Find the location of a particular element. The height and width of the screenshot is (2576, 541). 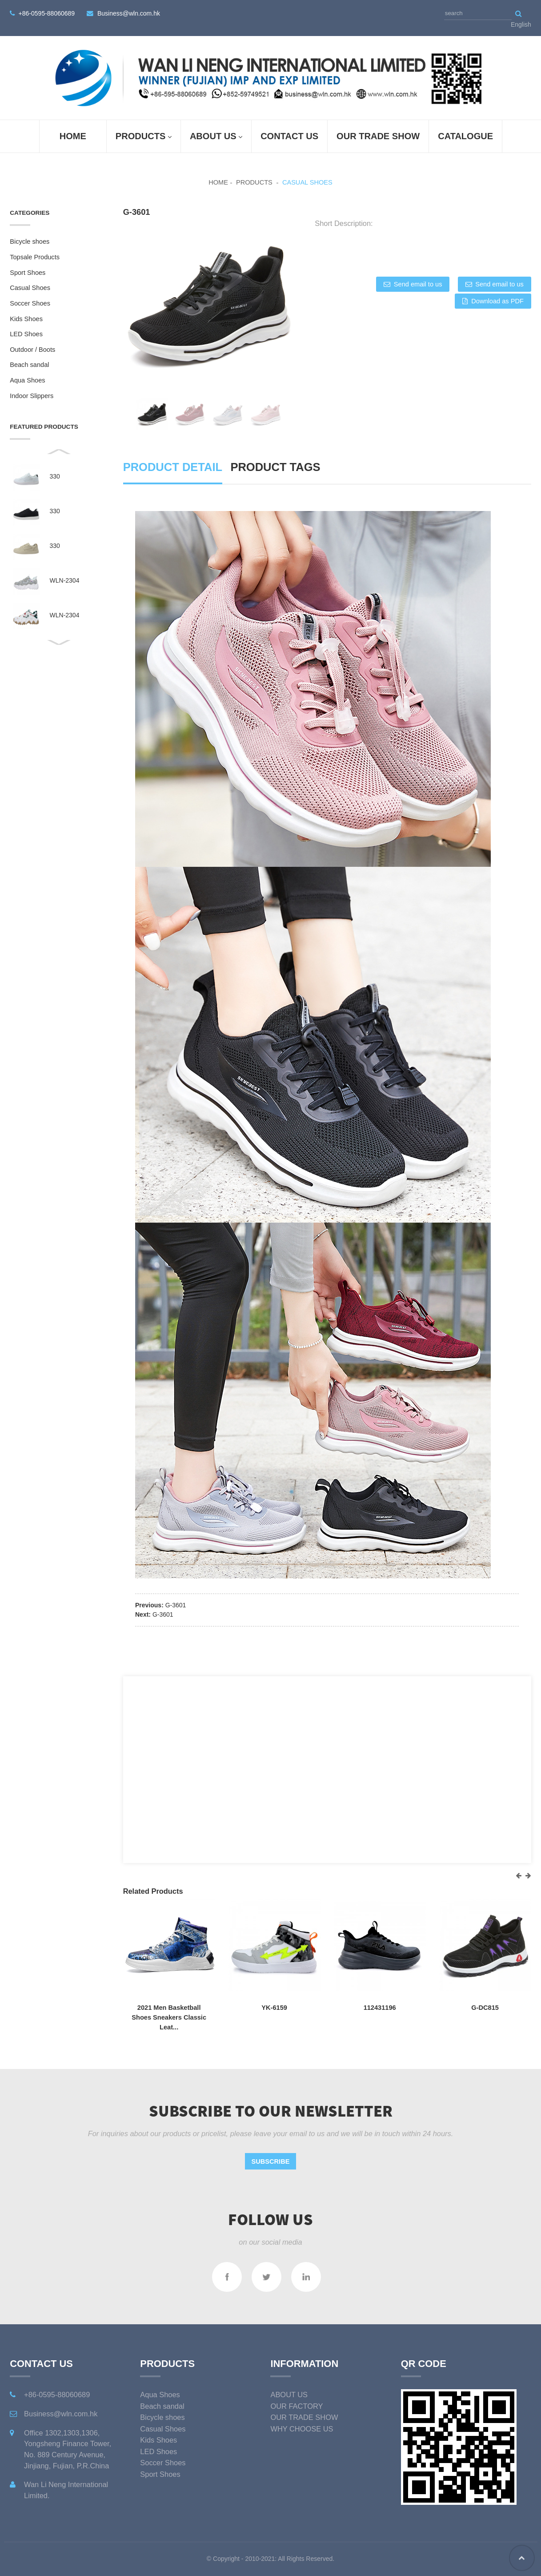

OUR FACTORY is located at coordinates (296, 2406).